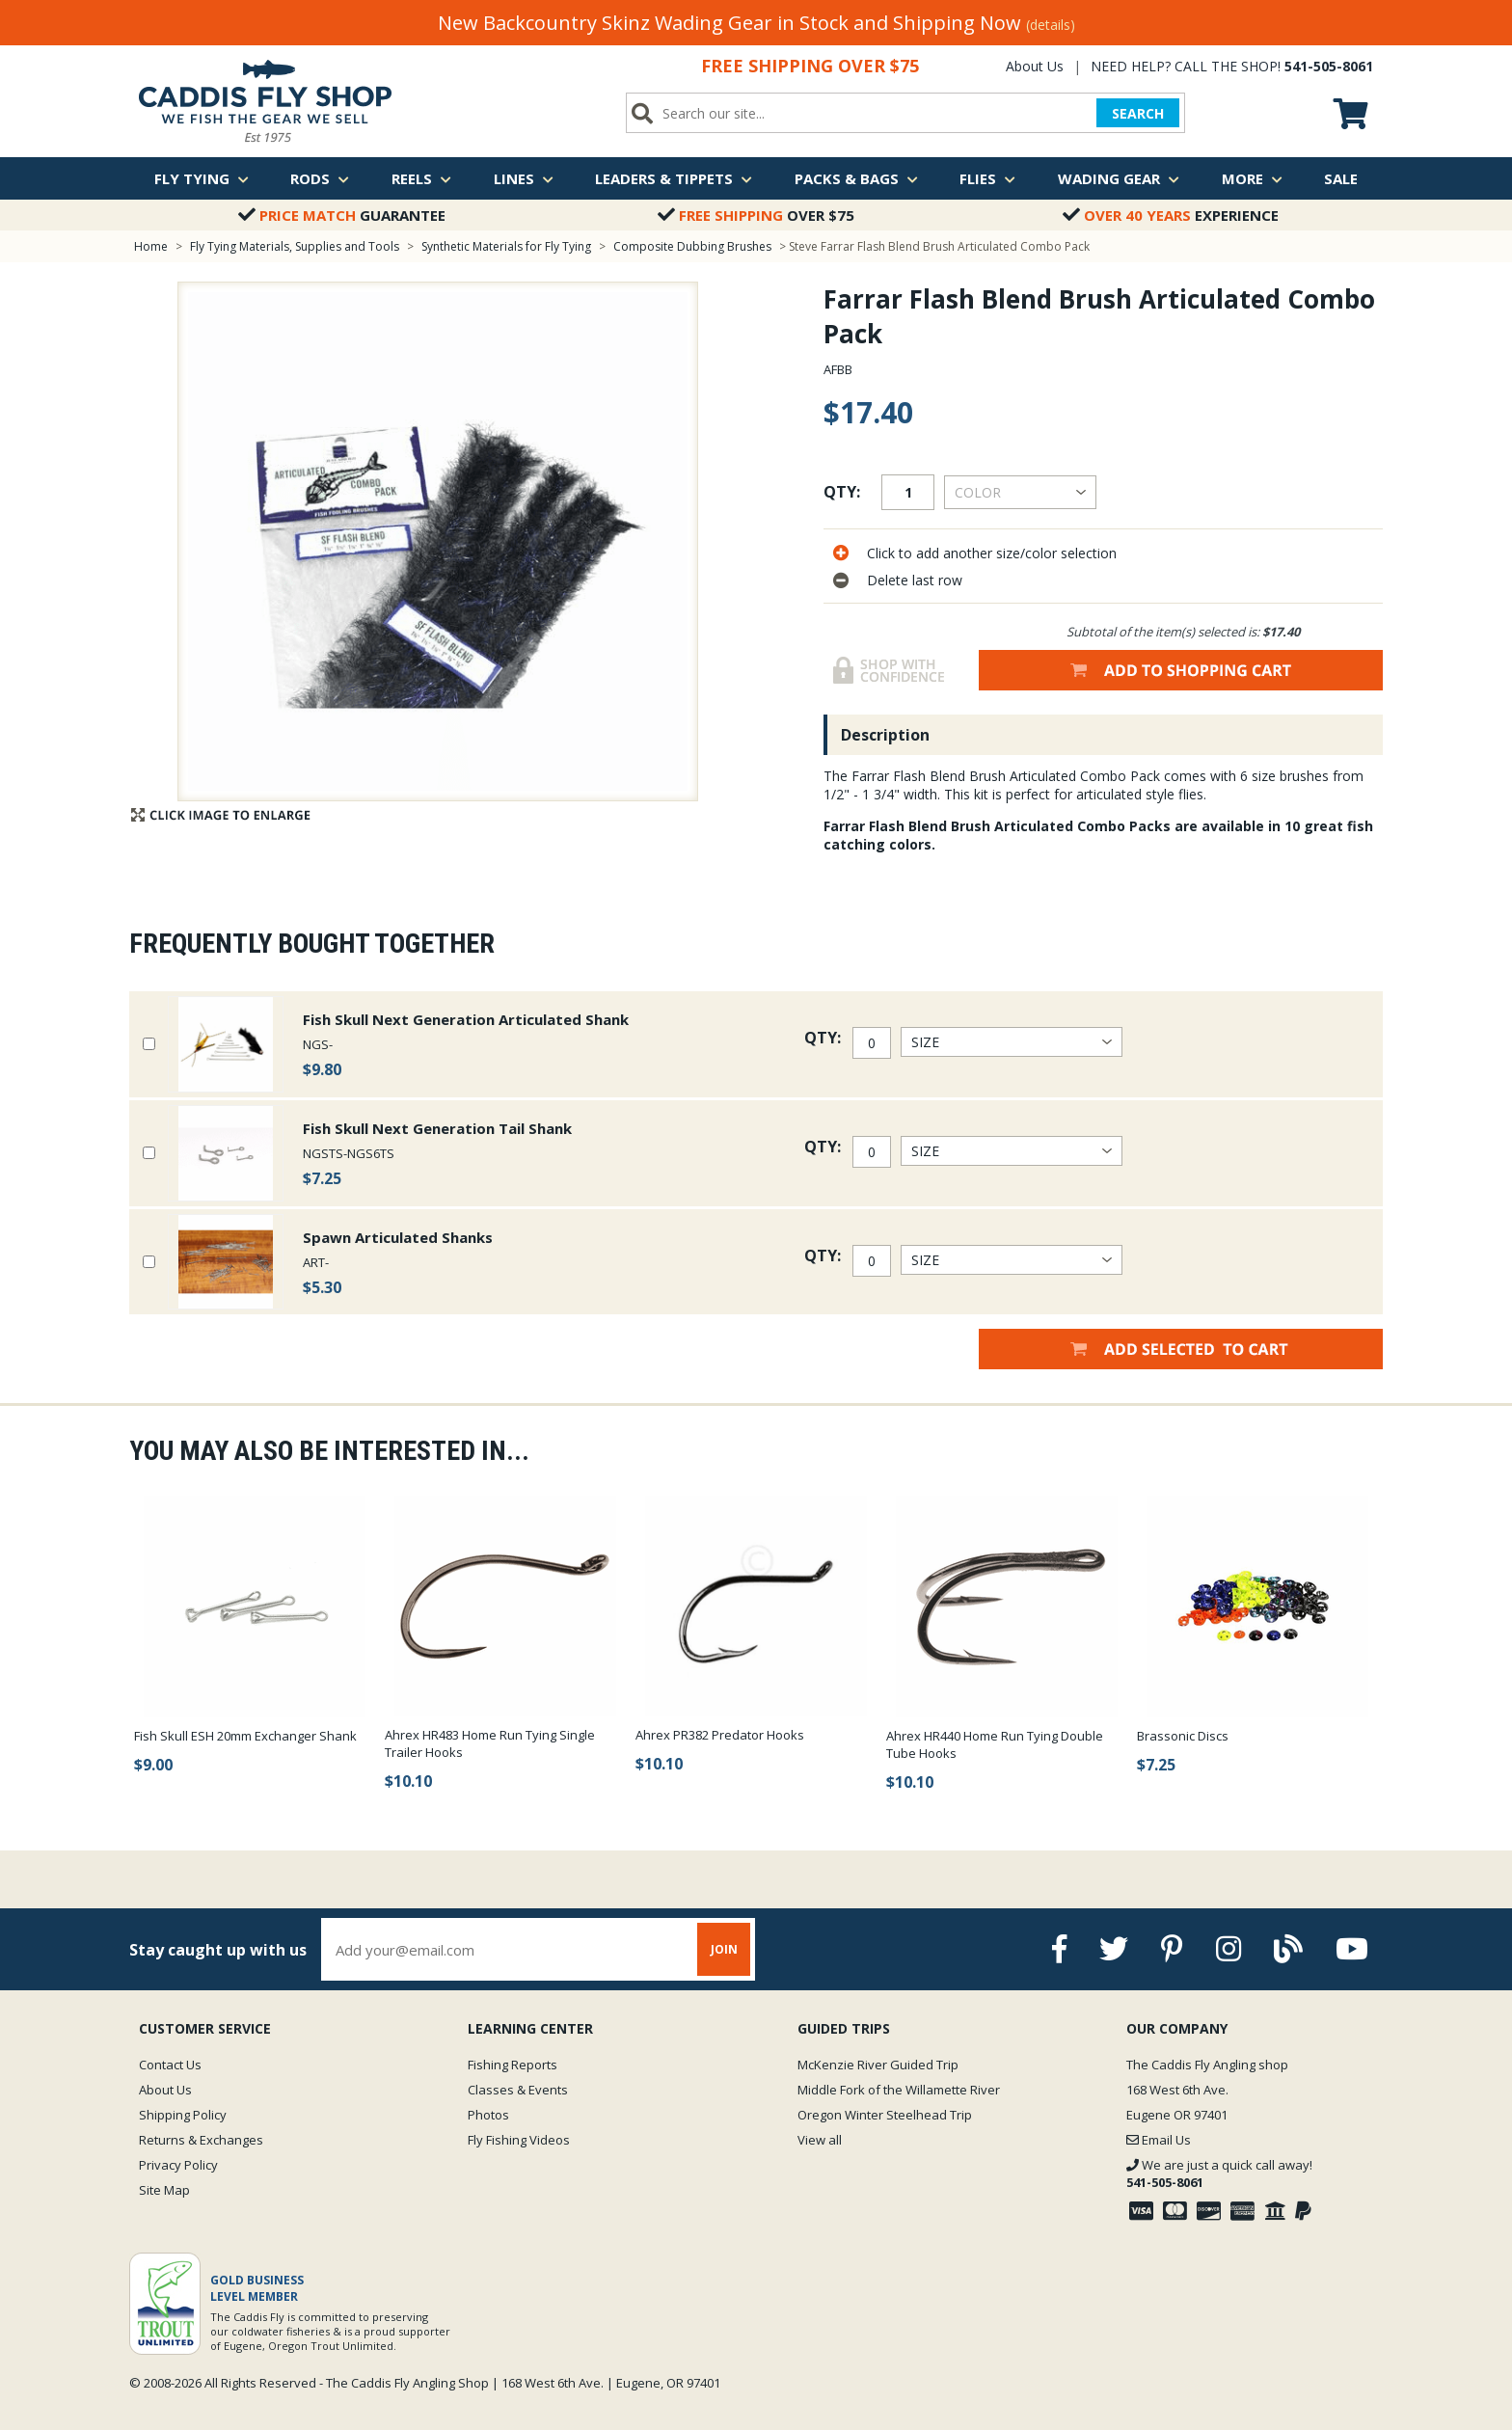  Describe the element at coordinates (1158, 2139) in the screenshot. I see `Email Us` at that location.